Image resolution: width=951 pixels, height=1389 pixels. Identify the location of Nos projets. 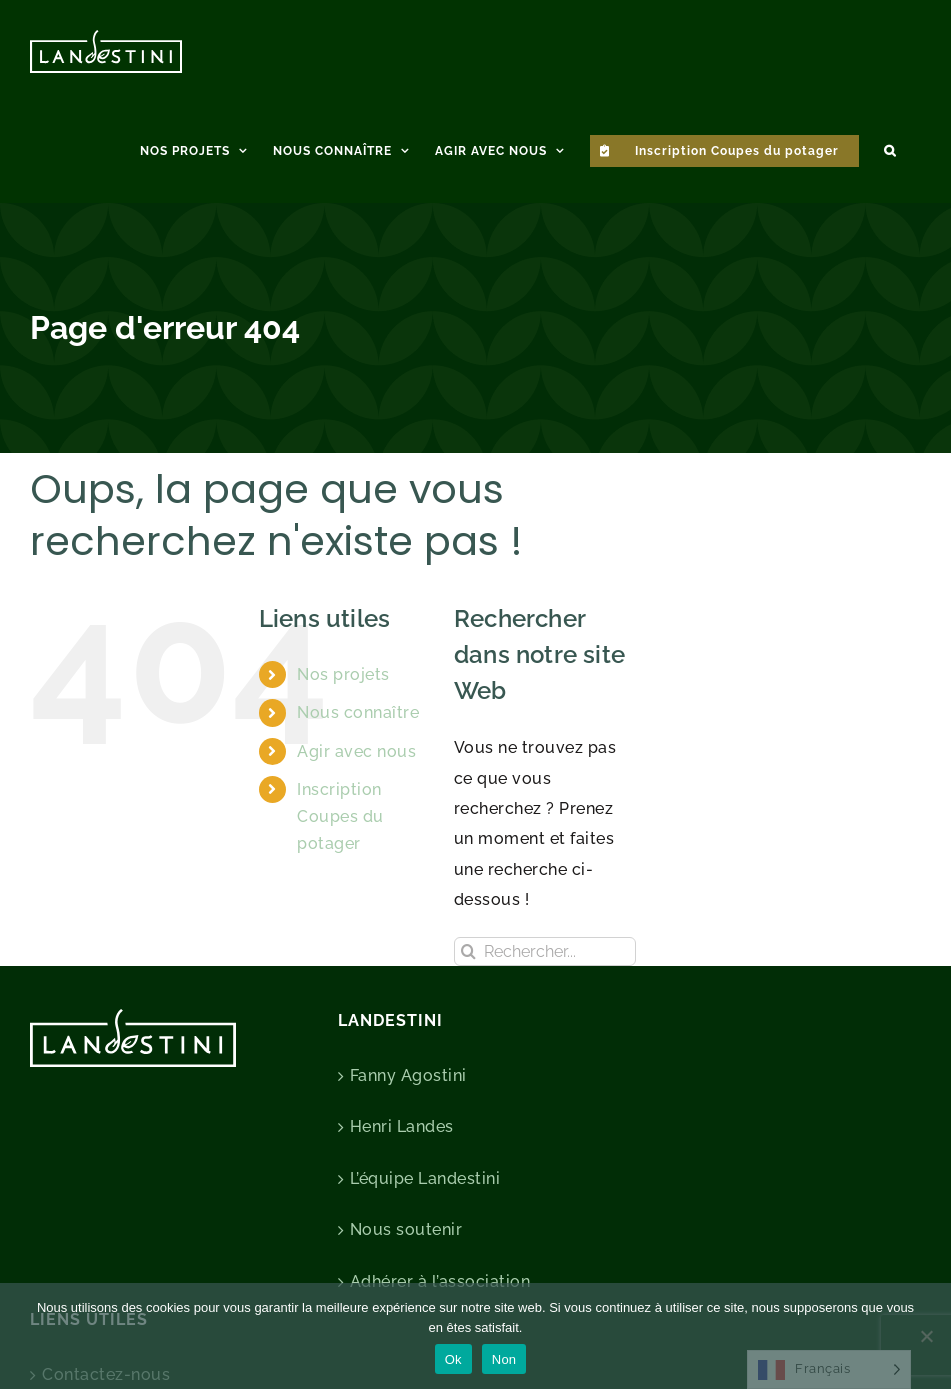
(343, 674).